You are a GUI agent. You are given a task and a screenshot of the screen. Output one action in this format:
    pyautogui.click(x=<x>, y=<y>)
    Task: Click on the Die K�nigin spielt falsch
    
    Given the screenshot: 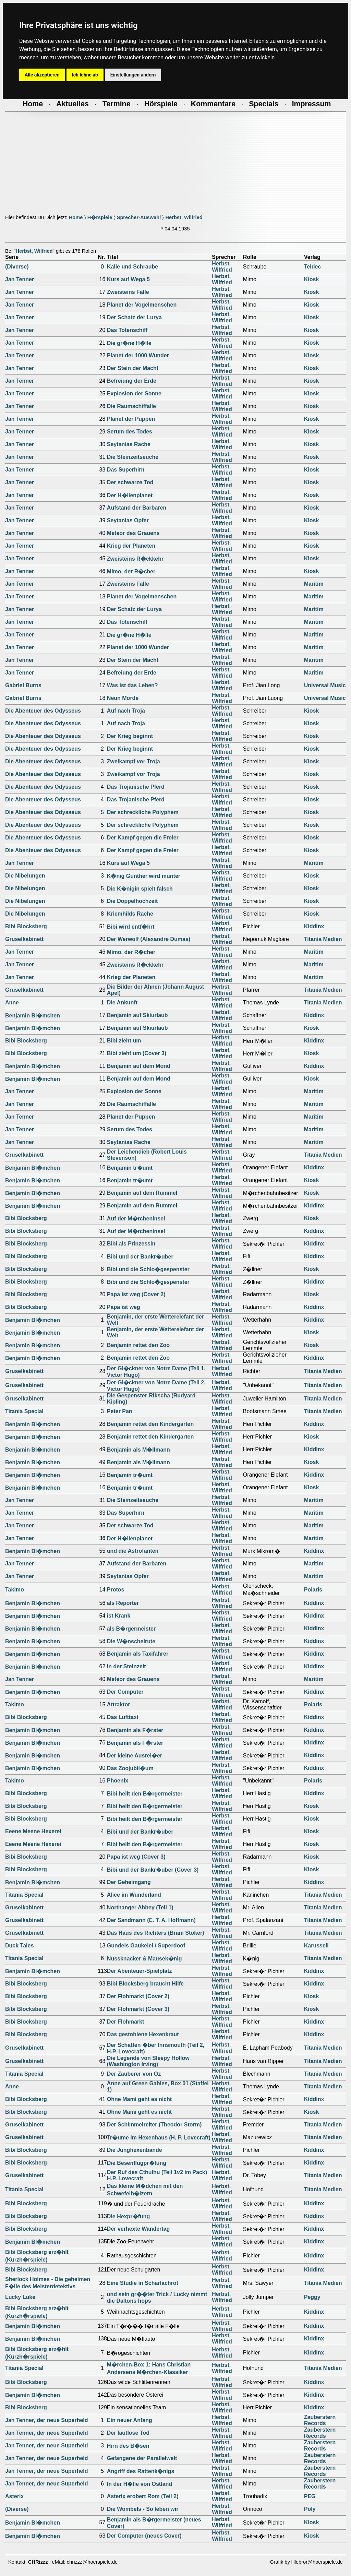 What is the action you would take?
    pyautogui.click(x=140, y=889)
    